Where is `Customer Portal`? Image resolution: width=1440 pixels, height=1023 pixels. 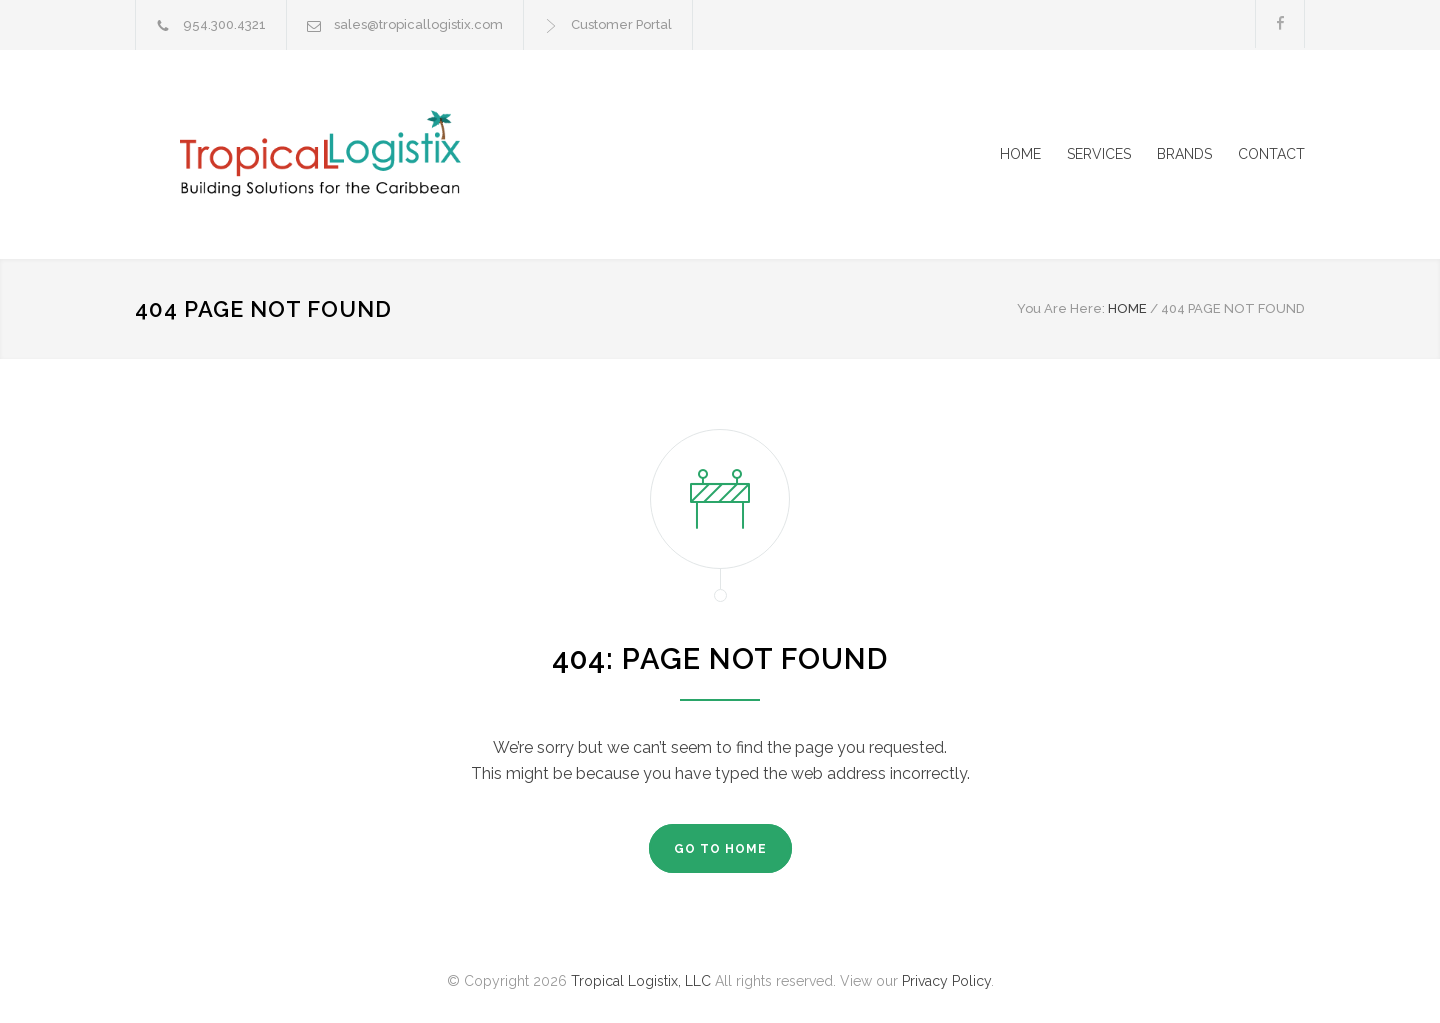
Customer Portal is located at coordinates (621, 24).